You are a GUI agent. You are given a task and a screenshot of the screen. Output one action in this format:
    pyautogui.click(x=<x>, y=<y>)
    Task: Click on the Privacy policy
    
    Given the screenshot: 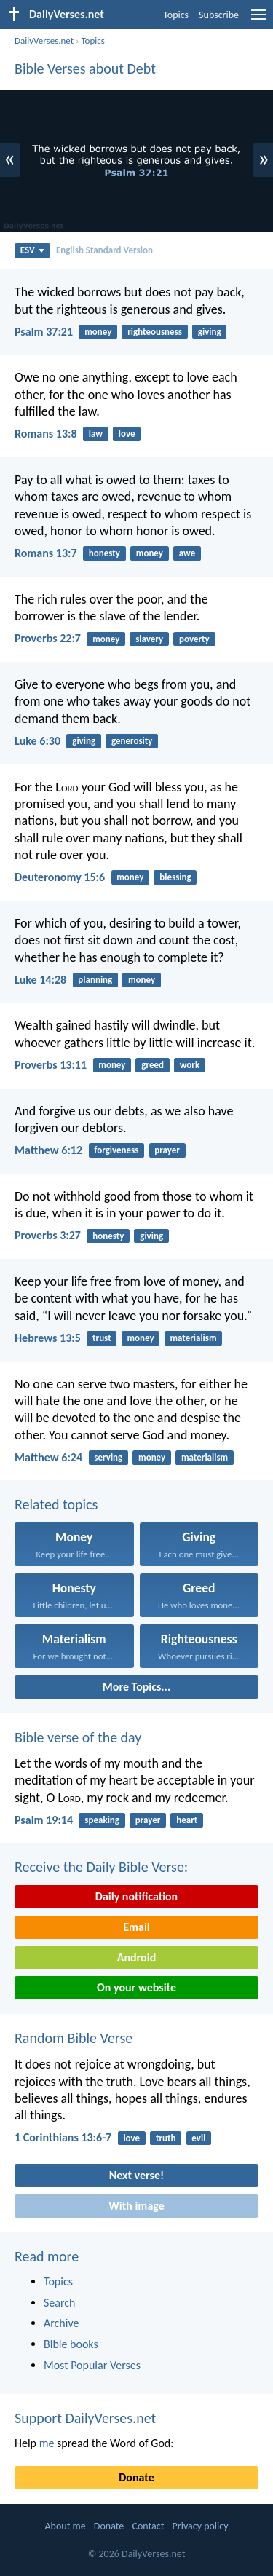 What is the action you would take?
    pyautogui.click(x=201, y=2526)
    